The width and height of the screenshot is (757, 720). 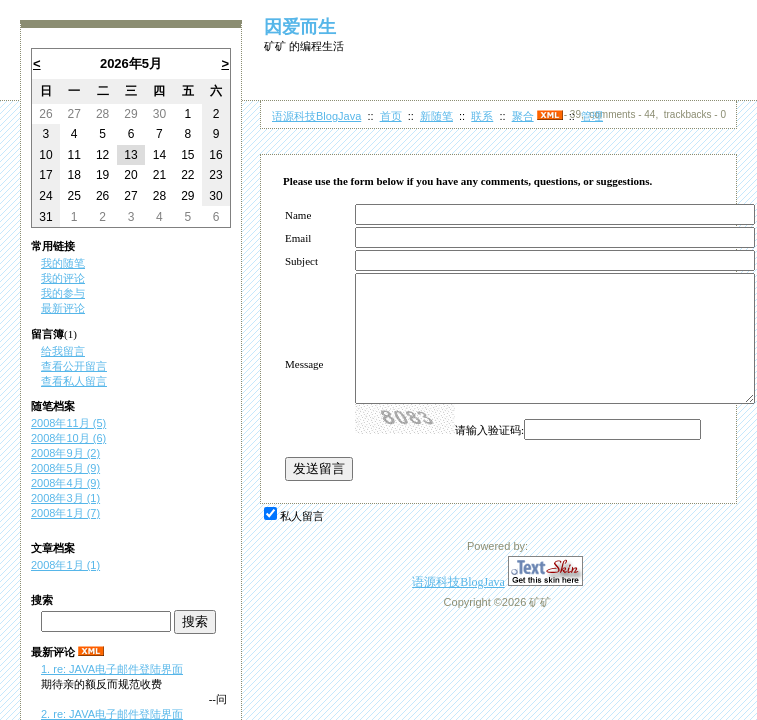 What do you see at coordinates (436, 116) in the screenshot?
I see `新随笔` at bounding box center [436, 116].